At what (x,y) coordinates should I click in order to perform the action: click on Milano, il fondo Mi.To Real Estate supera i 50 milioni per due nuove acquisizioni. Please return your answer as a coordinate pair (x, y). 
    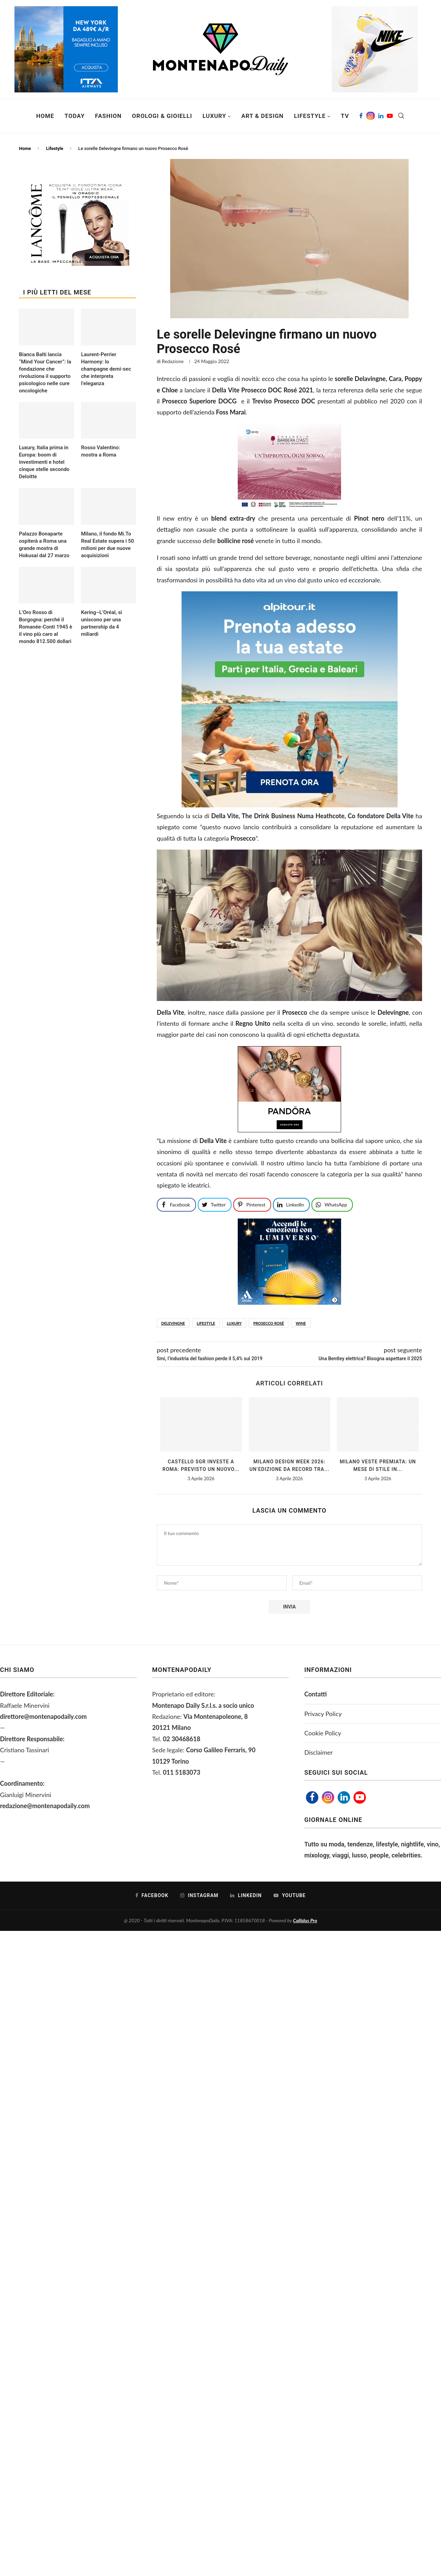
    Looking at the image, I should click on (107, 545).